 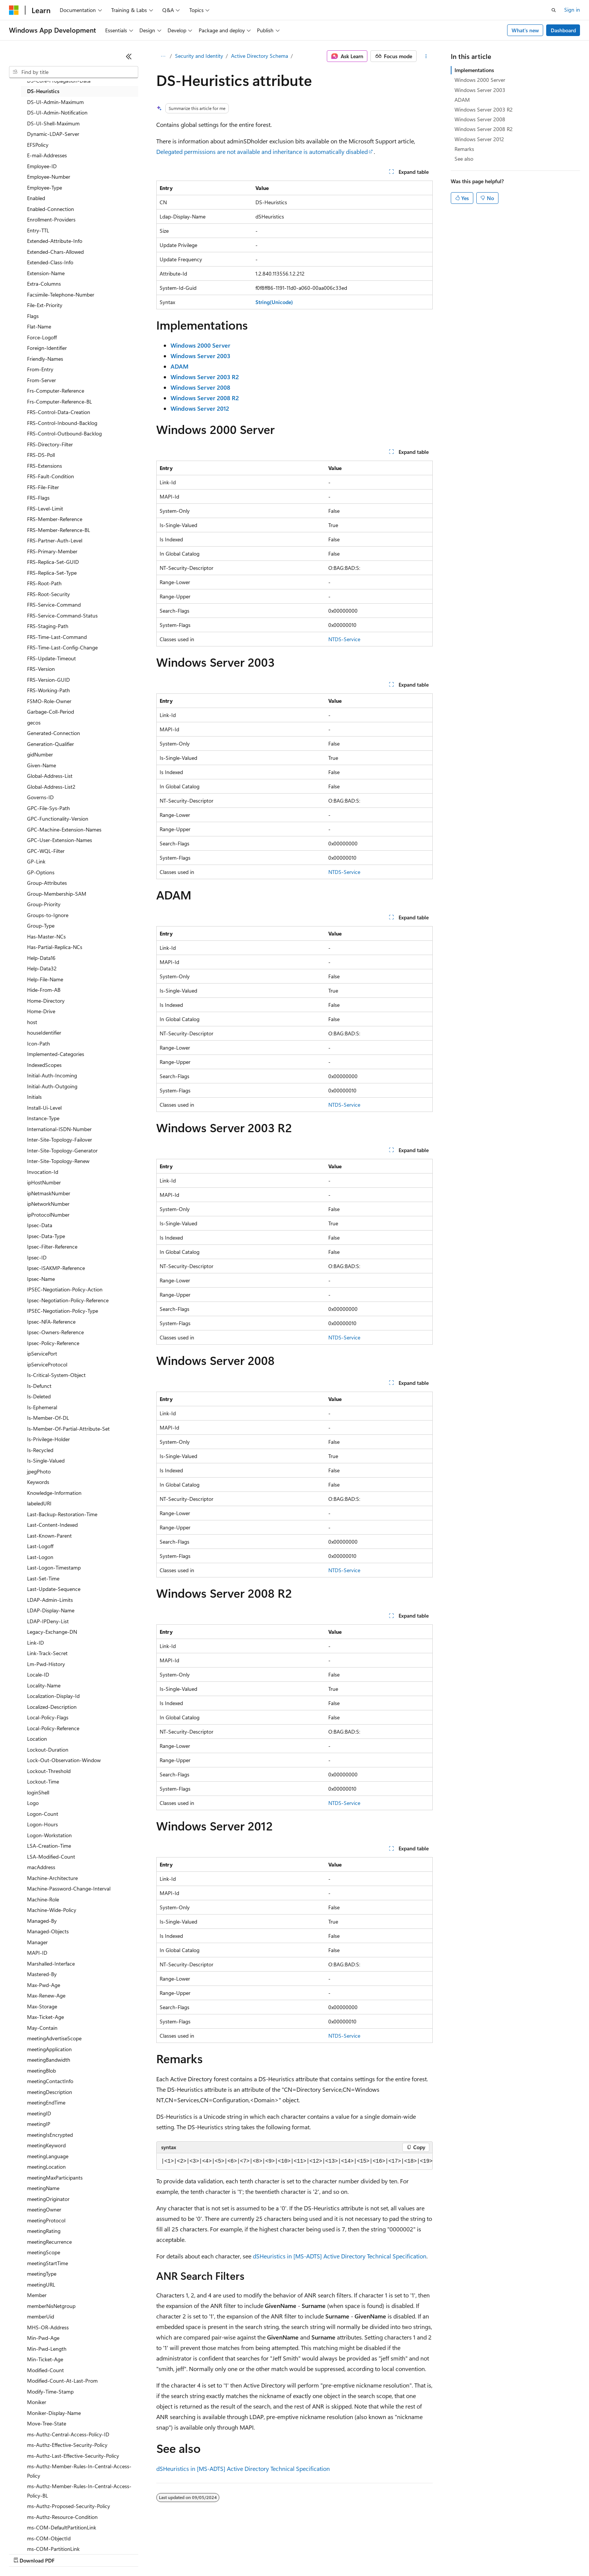 I want to click on Privacy, so click(x=164, y=2553).